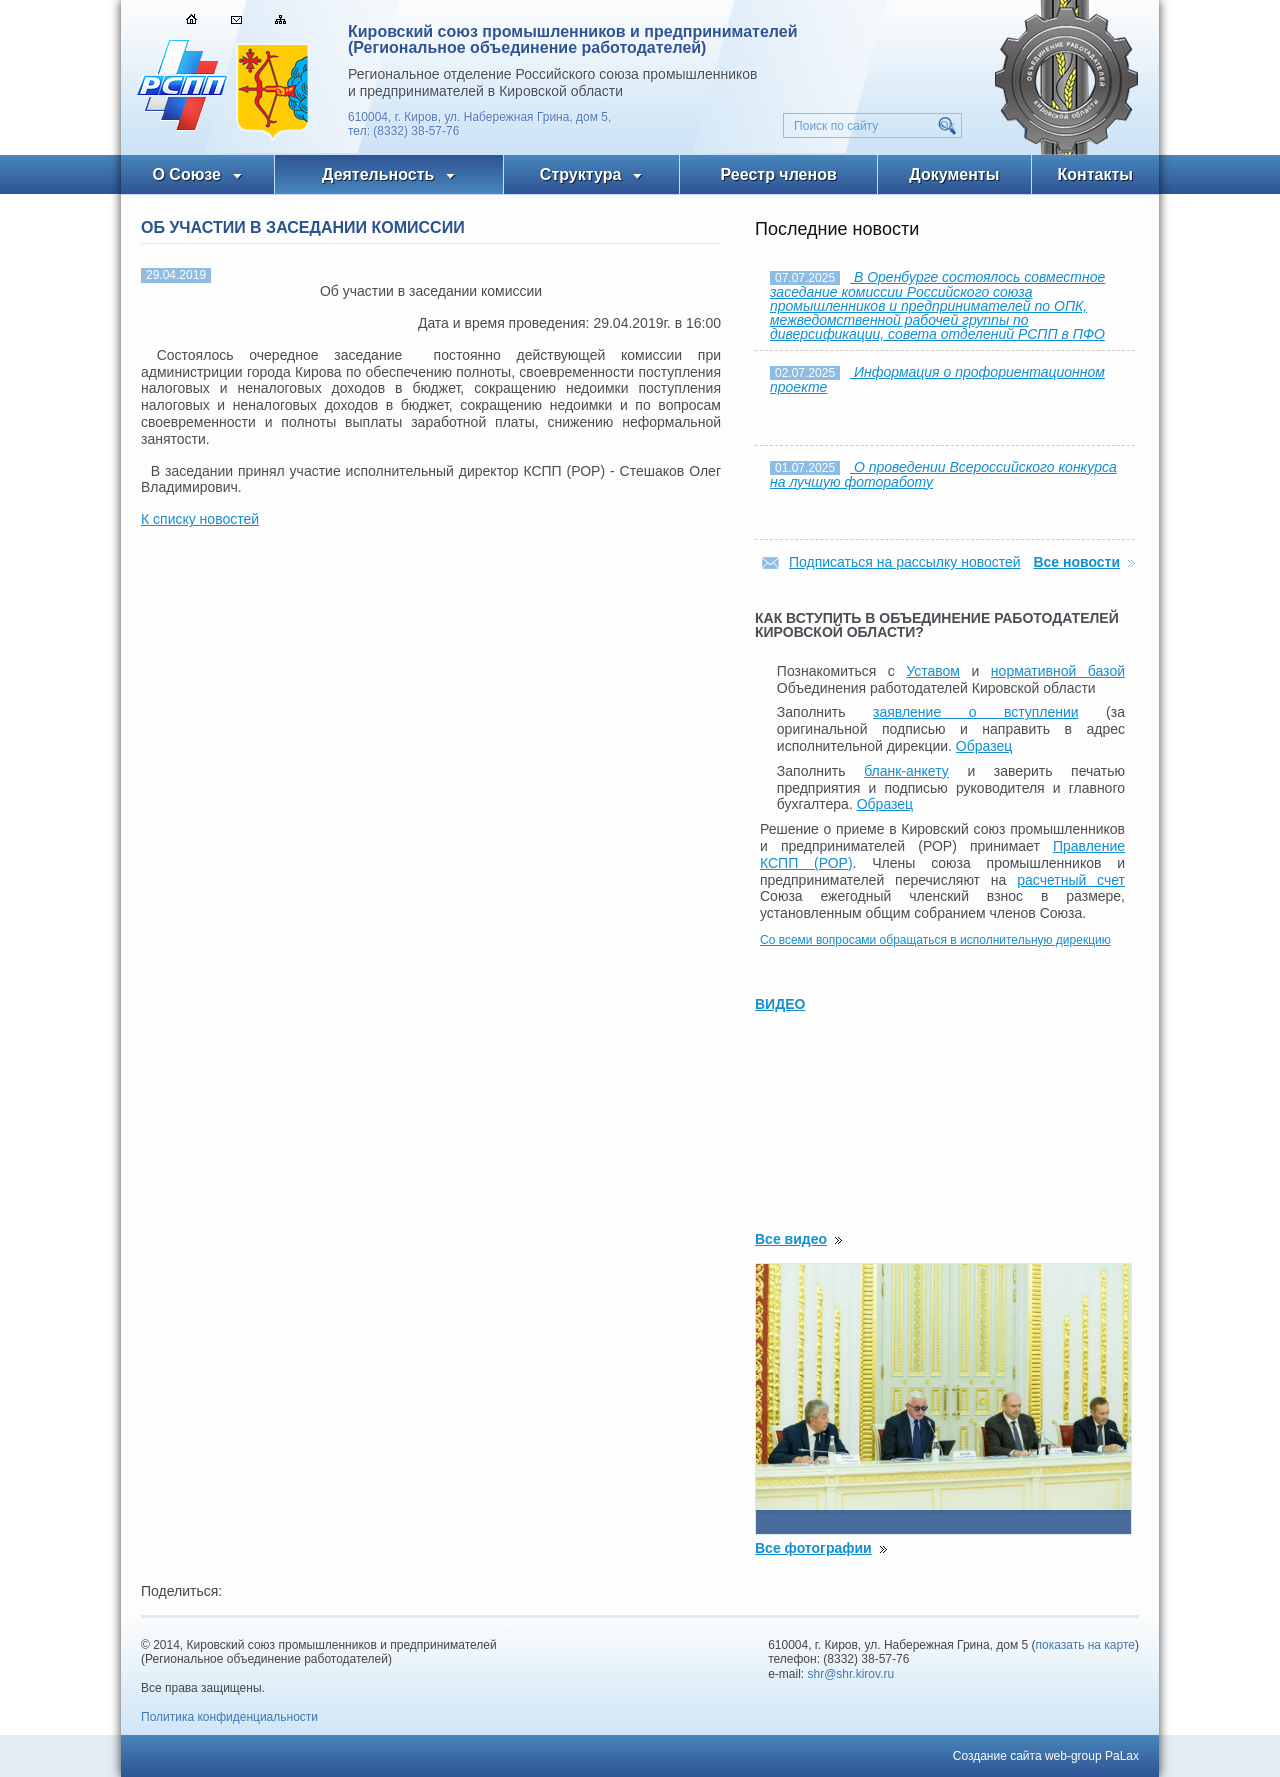 The width and height of the screenshot is (1280, 1777). What do you see at coordinates (1071, 880) in the screenshot?
I see `расчетный счет` at bounding box center [1071, 880].